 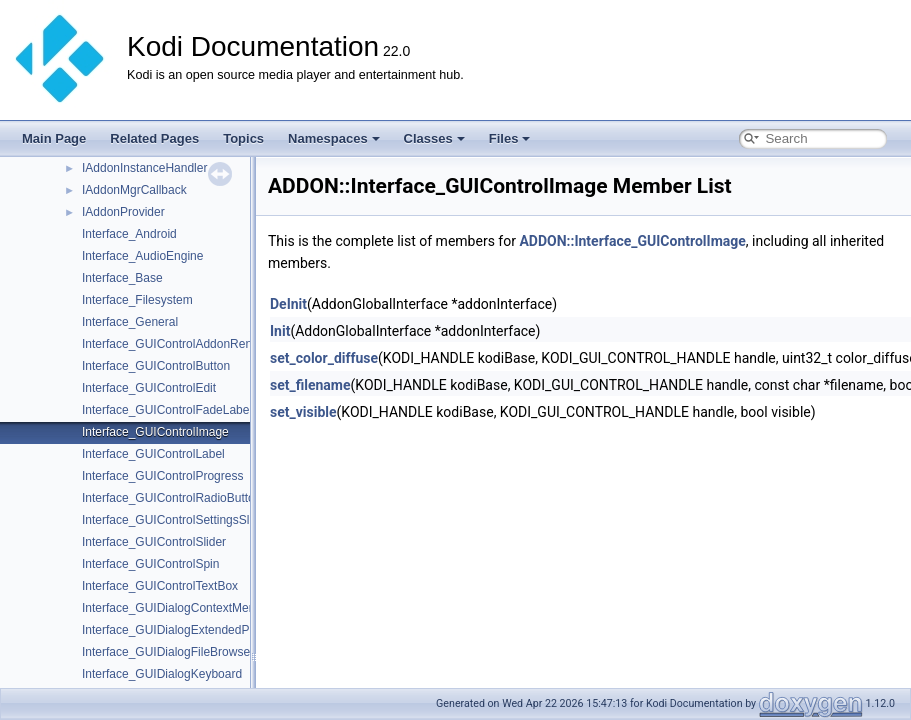 What do you see at coordinates (122, 278) in the screenshot?
I see `Interface_Base` at bounding box center [122, 278].